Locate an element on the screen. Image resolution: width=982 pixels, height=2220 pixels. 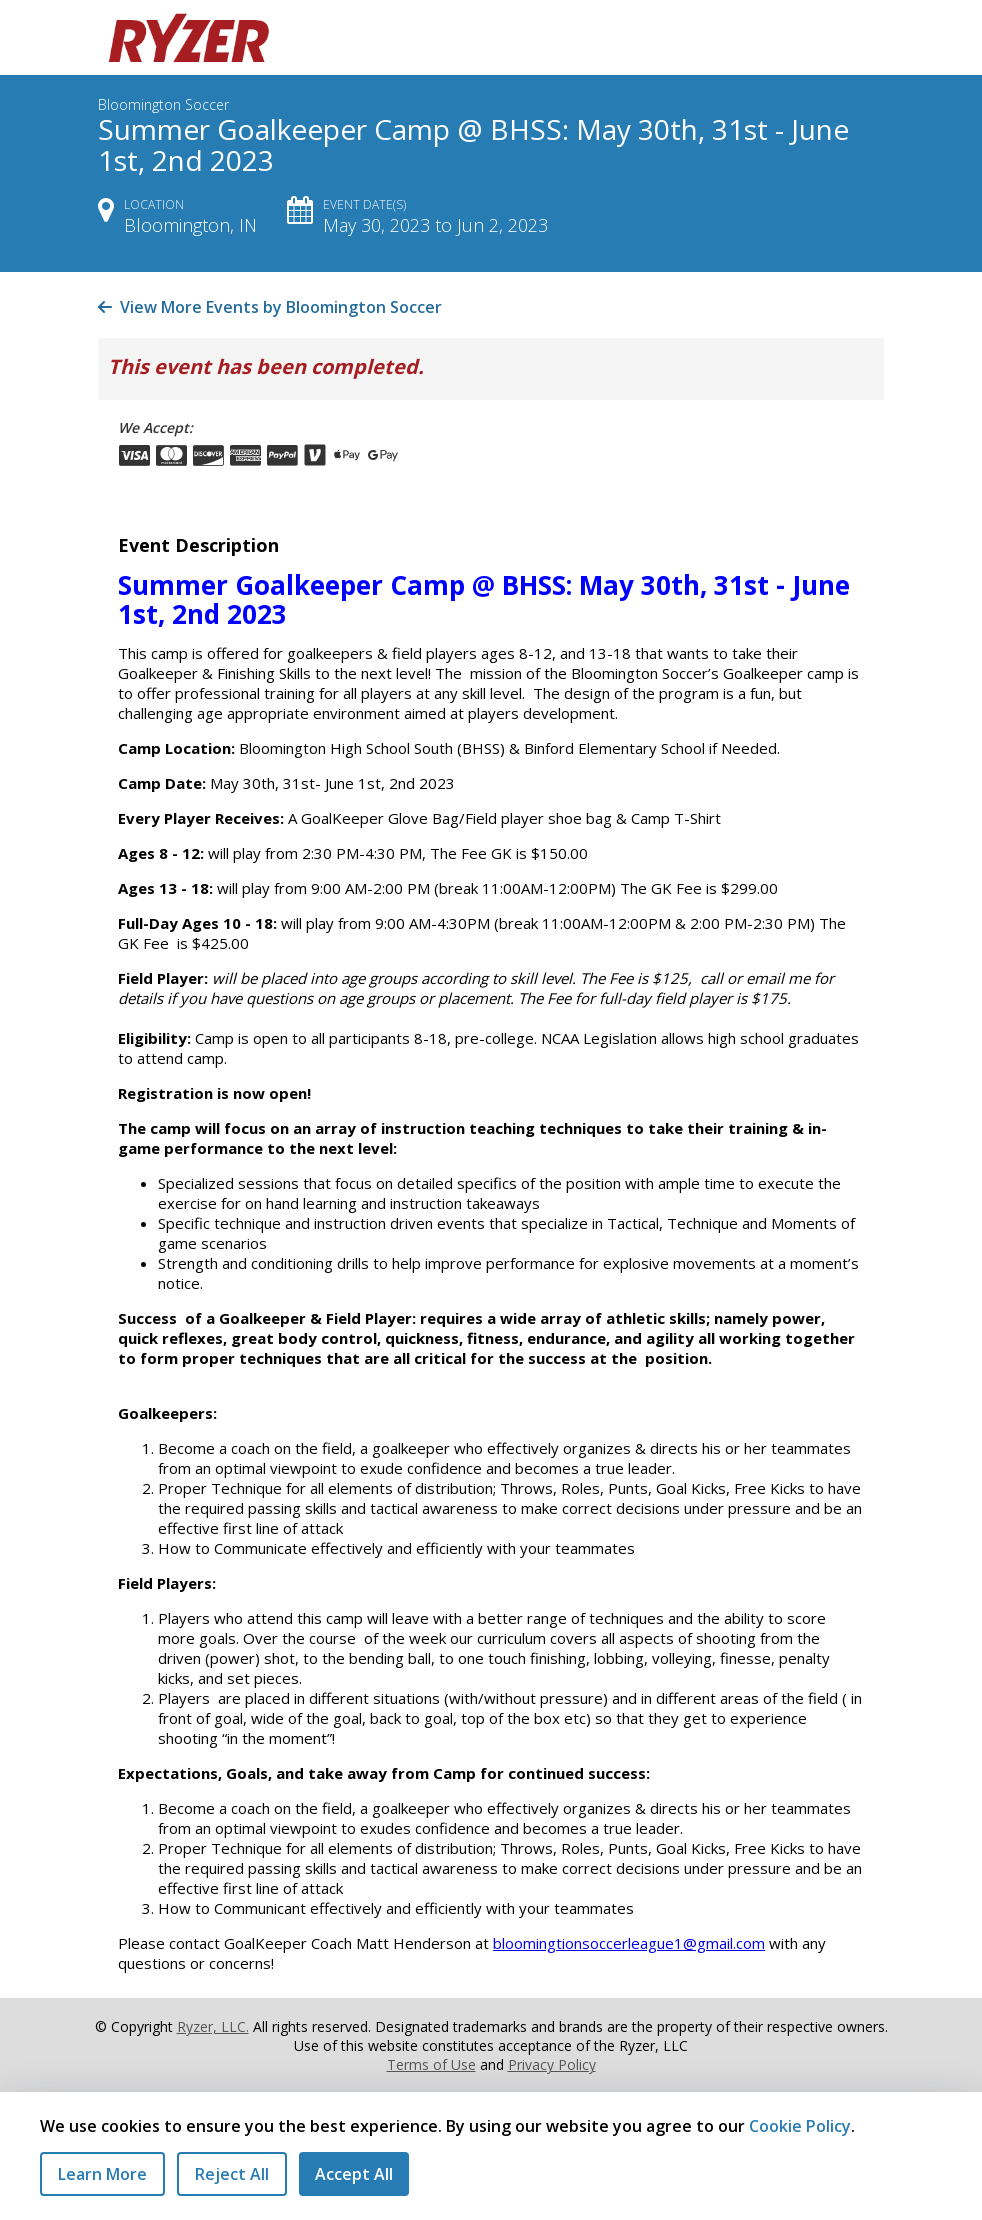
Privacy Policy is located at coordinates (552, 2064).